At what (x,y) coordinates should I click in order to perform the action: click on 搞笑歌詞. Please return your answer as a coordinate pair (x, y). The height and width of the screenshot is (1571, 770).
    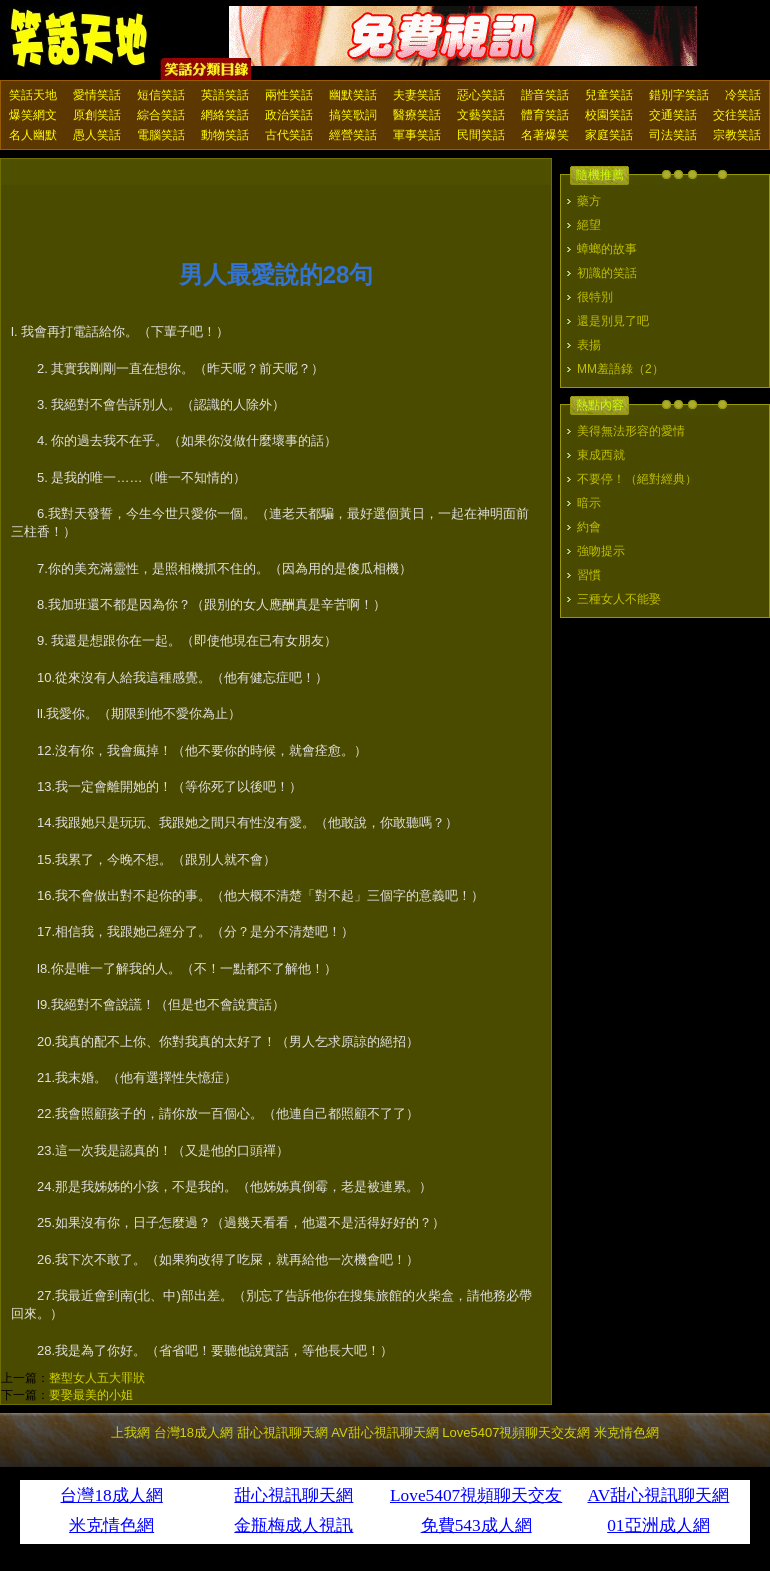
    Looking at the image, I should click on (353, 115).